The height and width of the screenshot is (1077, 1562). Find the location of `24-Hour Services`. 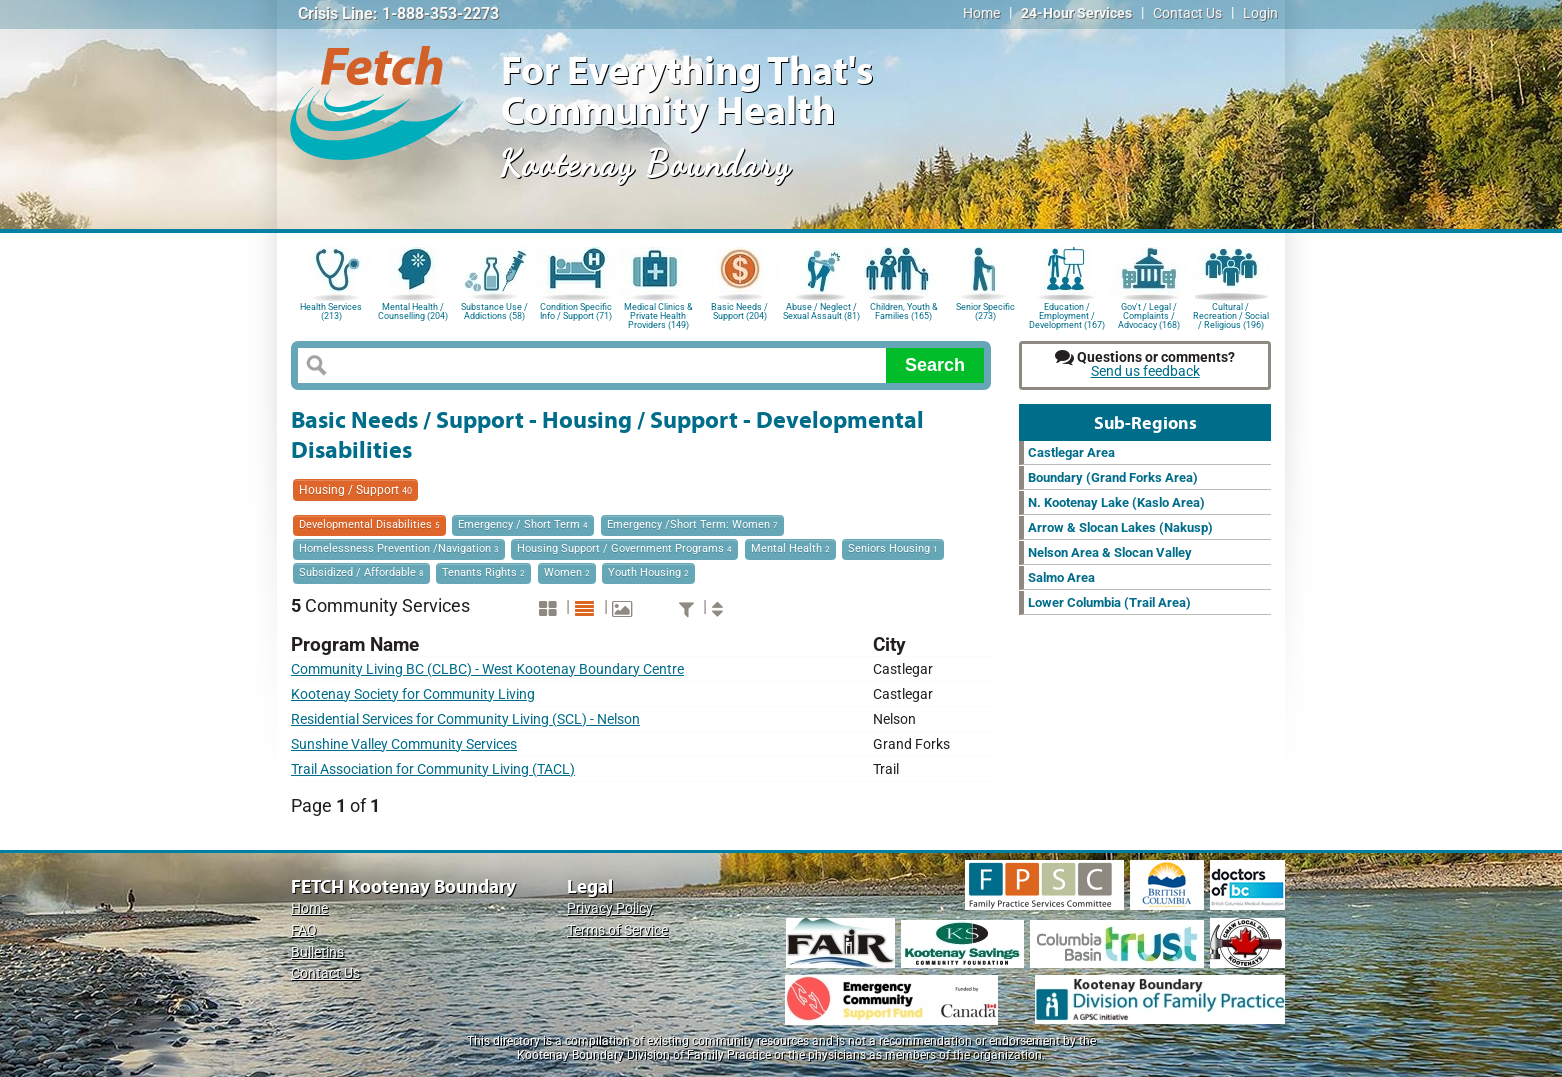

24-Hour Services is located at coordinates (1076, 13).